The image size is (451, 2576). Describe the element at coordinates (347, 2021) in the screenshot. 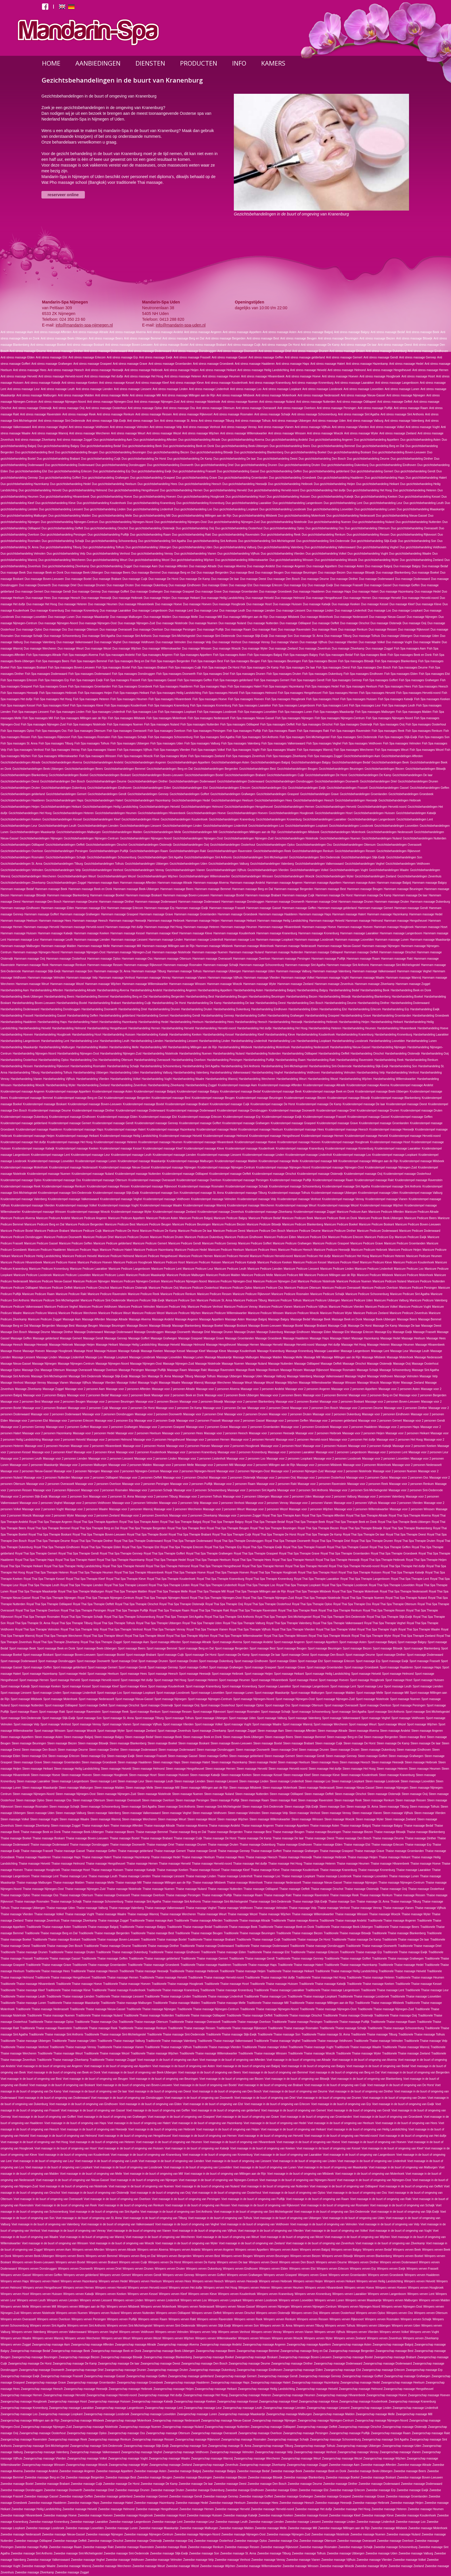

I see `Traditionele Thaise massage Puiflijk` at that location.